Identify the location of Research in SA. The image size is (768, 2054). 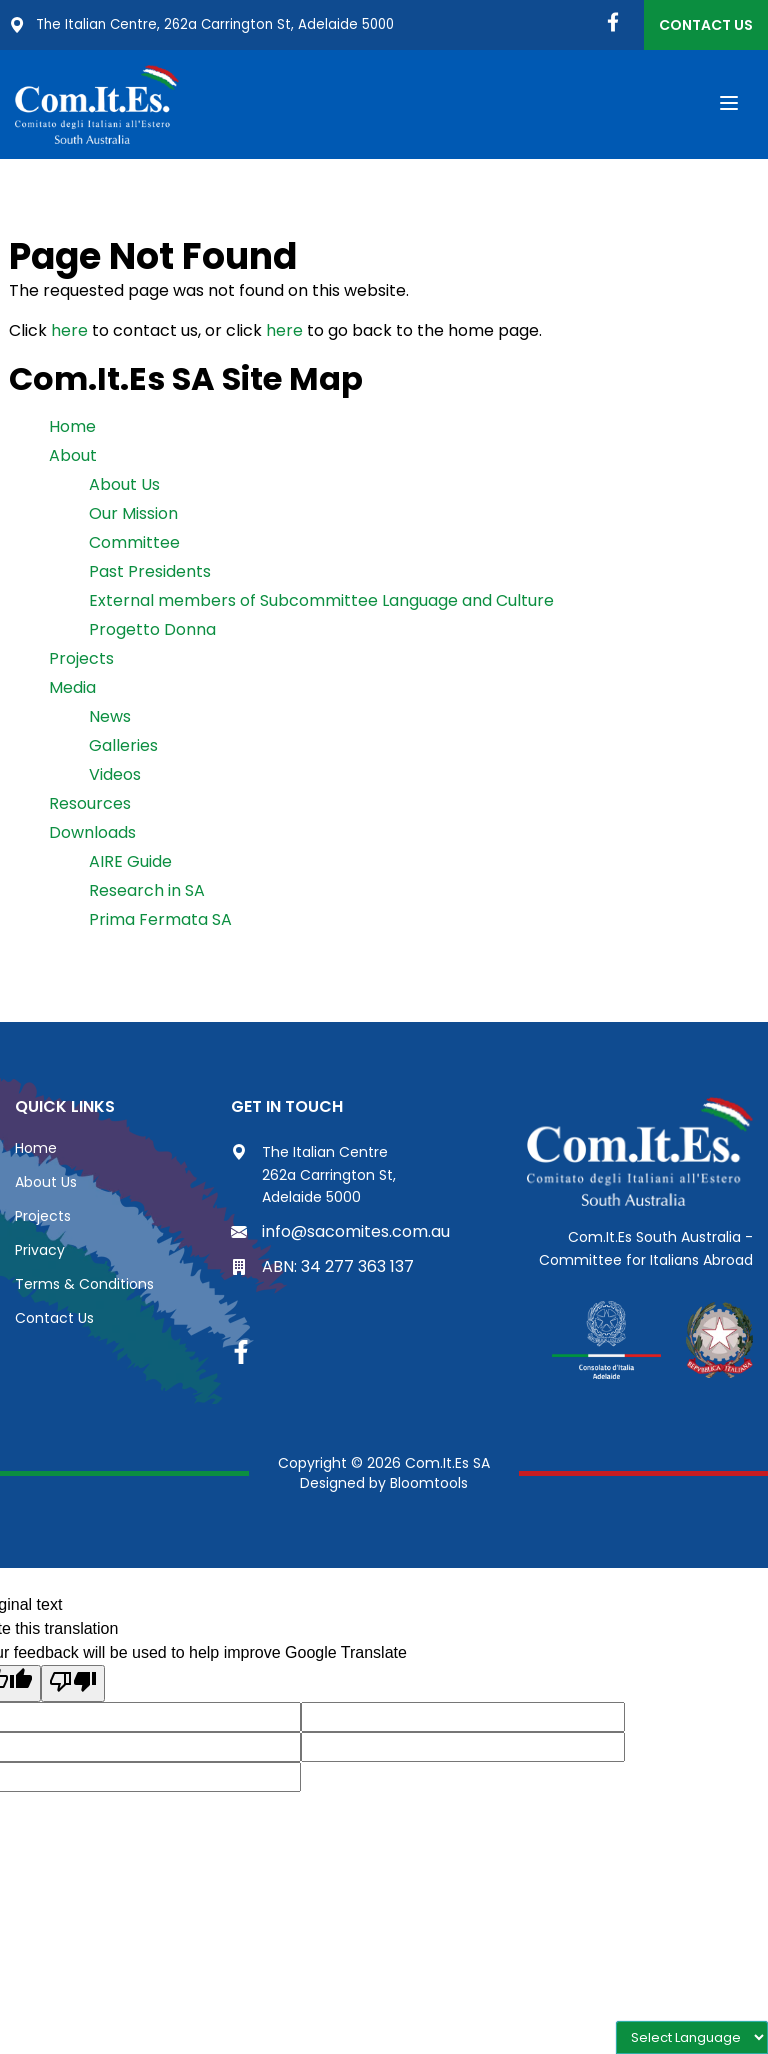
(147, 892).